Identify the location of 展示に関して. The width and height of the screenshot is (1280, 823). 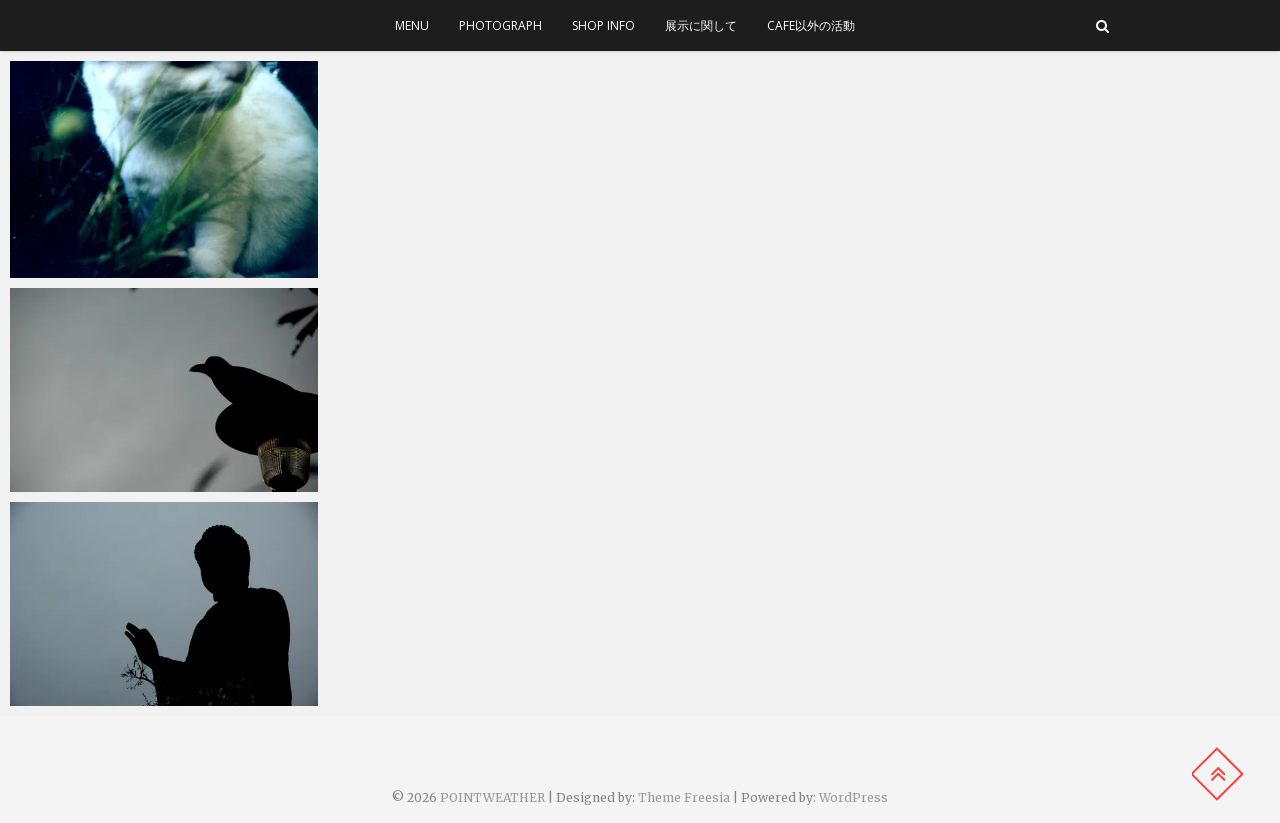
(701, 25).